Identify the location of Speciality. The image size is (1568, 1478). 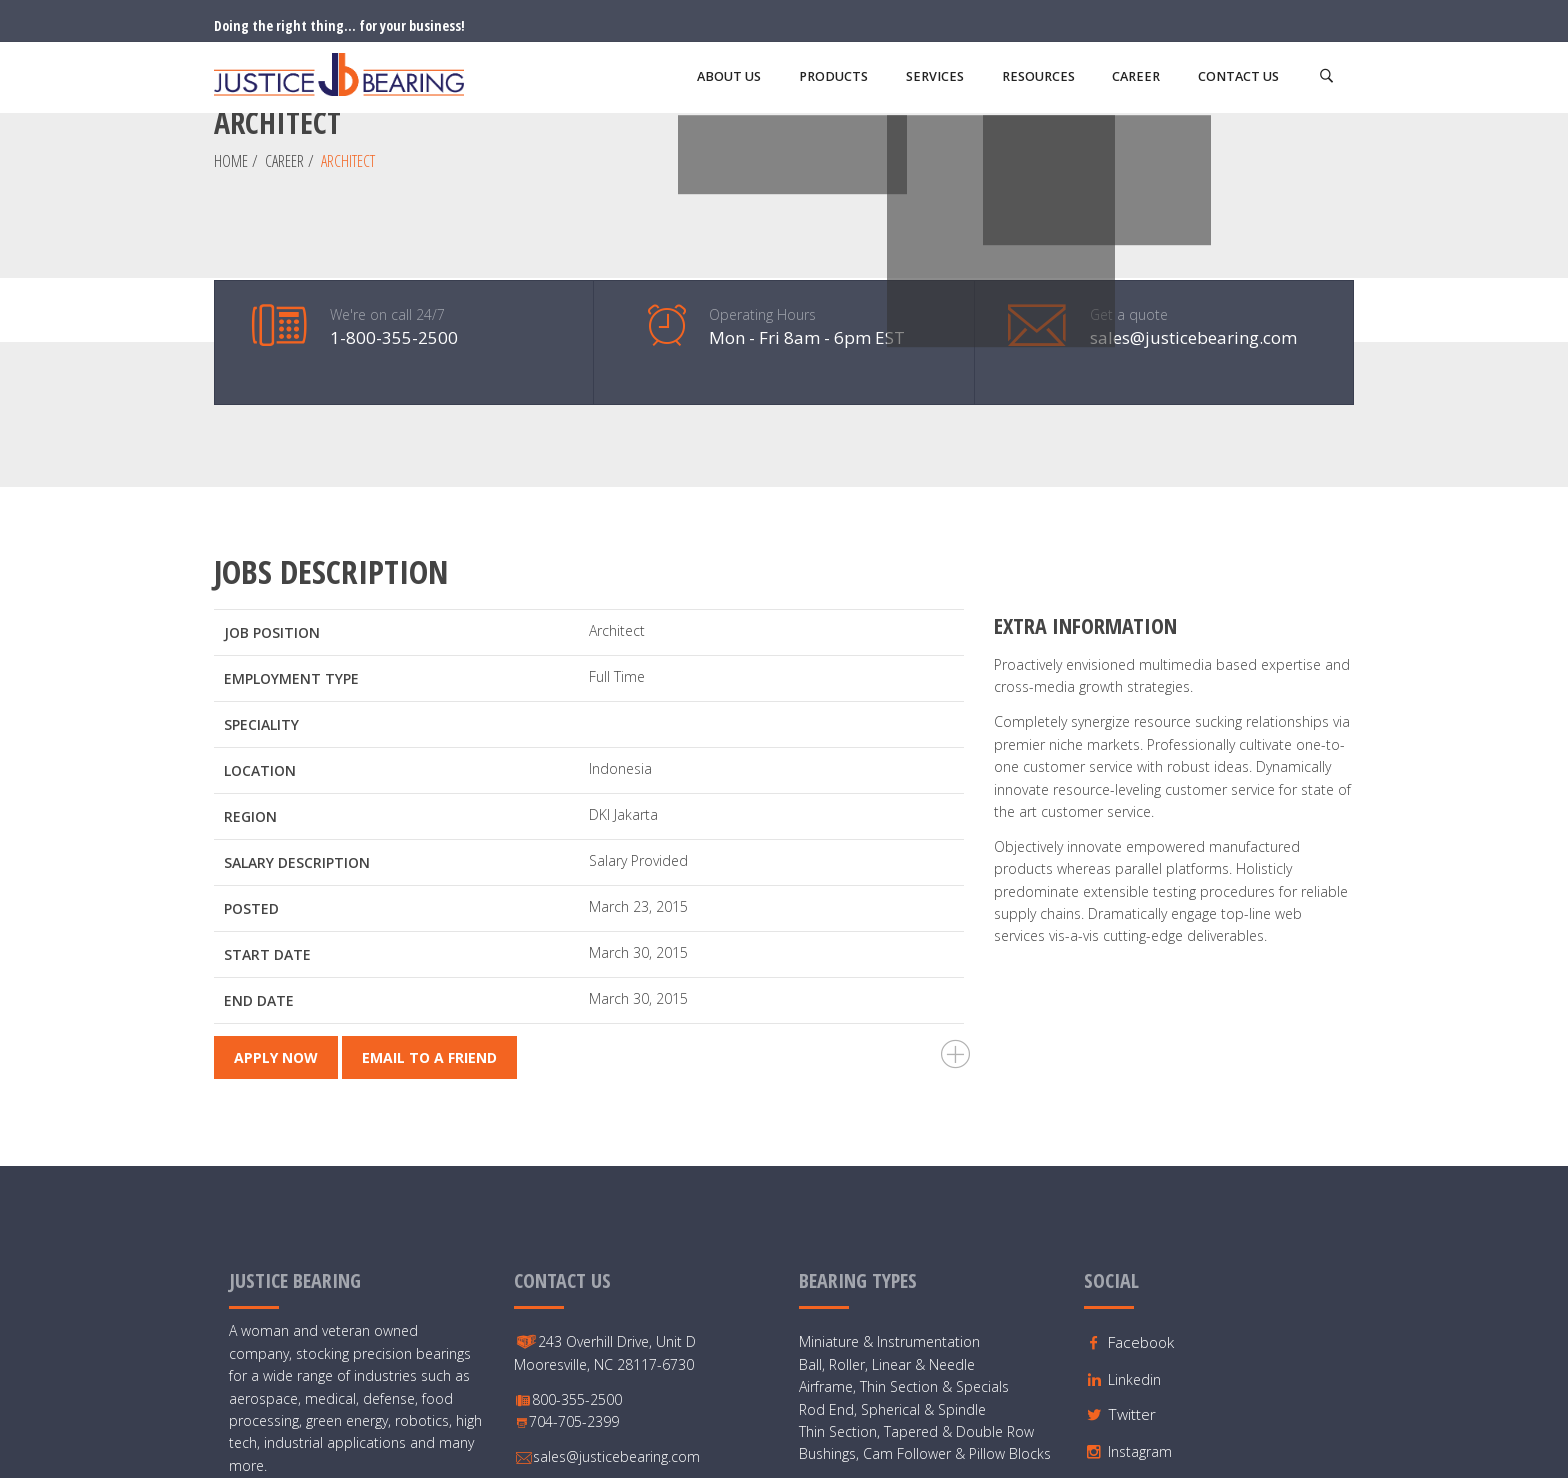
(261, 557).